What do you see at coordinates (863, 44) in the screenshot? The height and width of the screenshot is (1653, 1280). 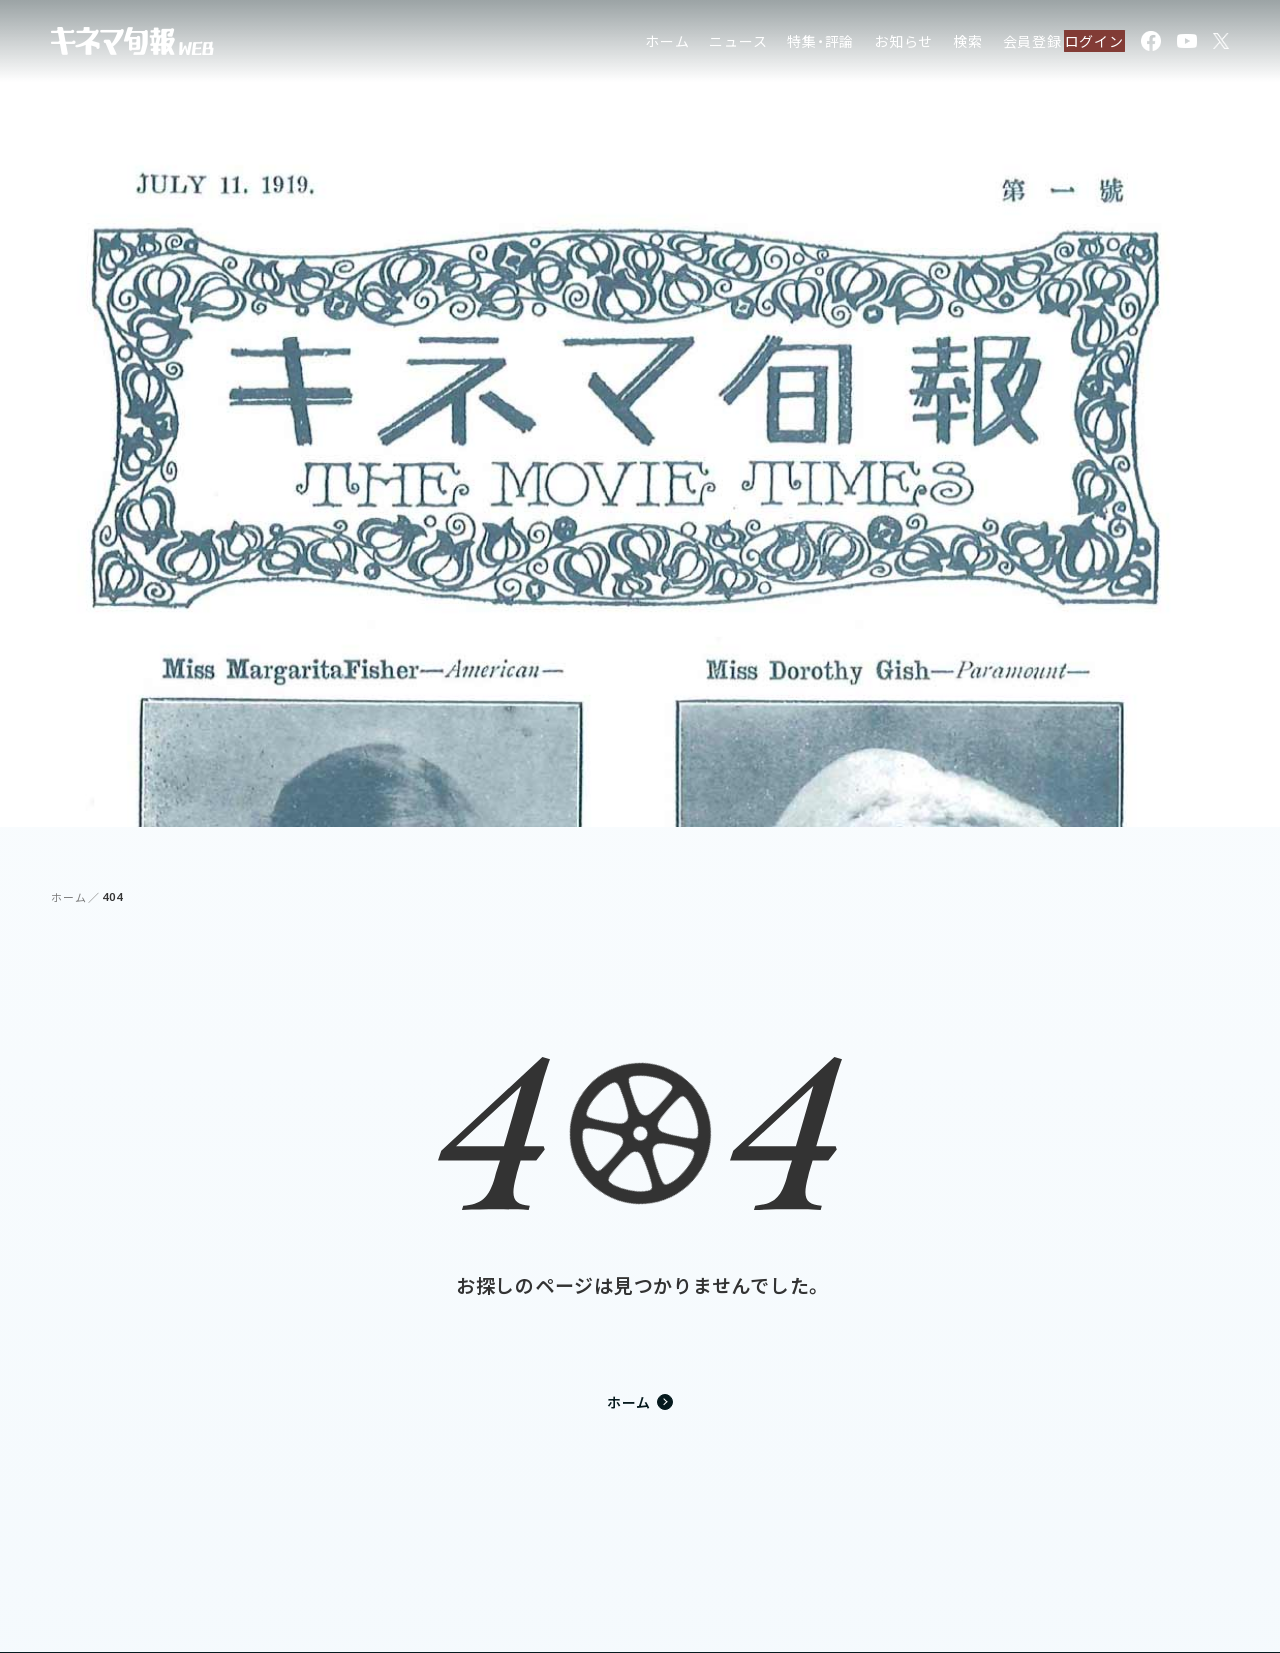 I see `お知らせ` at bounding box center [863, 44].